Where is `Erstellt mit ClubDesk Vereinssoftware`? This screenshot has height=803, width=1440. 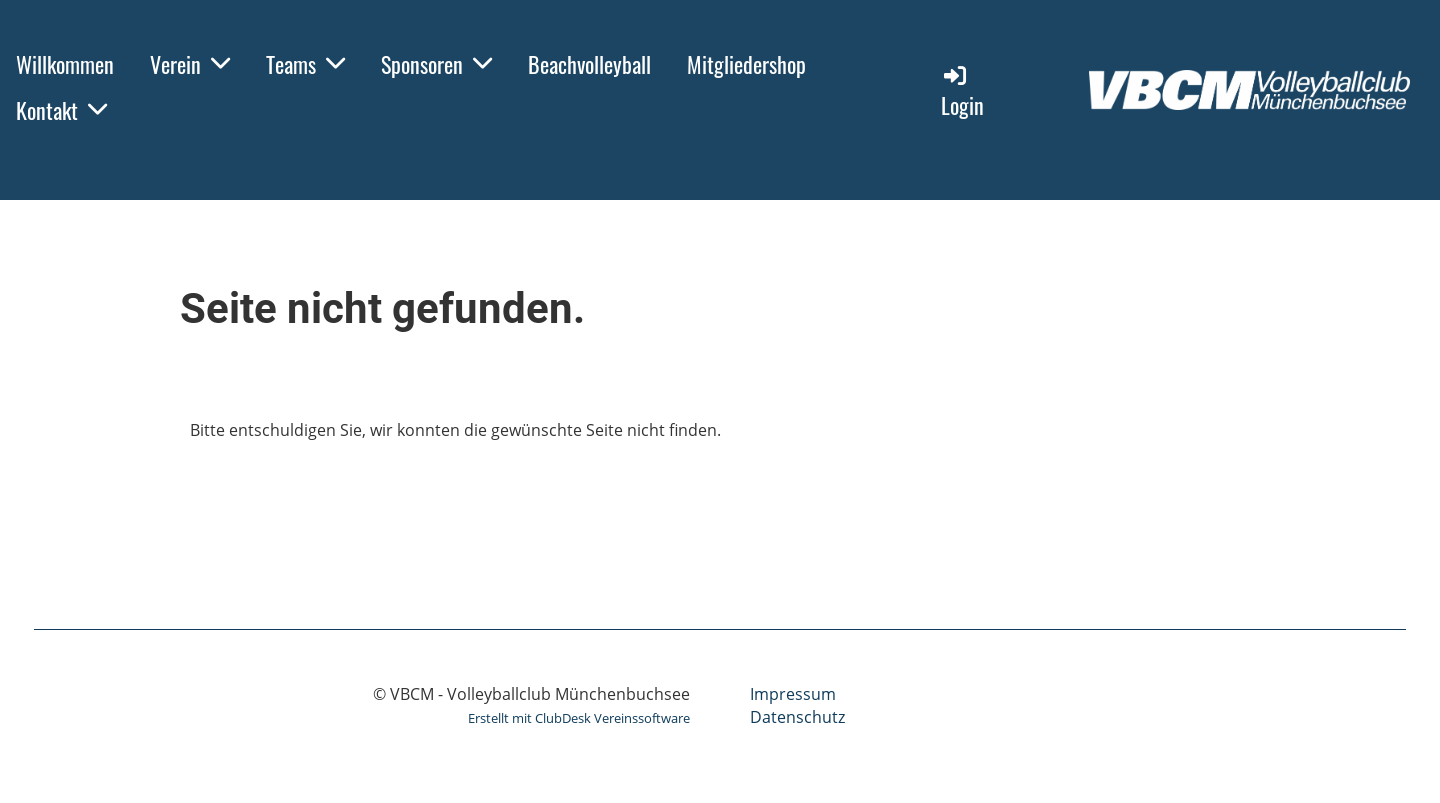
Erstellt mit ClubDesk Vereinssoftware is located at coordinates (579, 718).